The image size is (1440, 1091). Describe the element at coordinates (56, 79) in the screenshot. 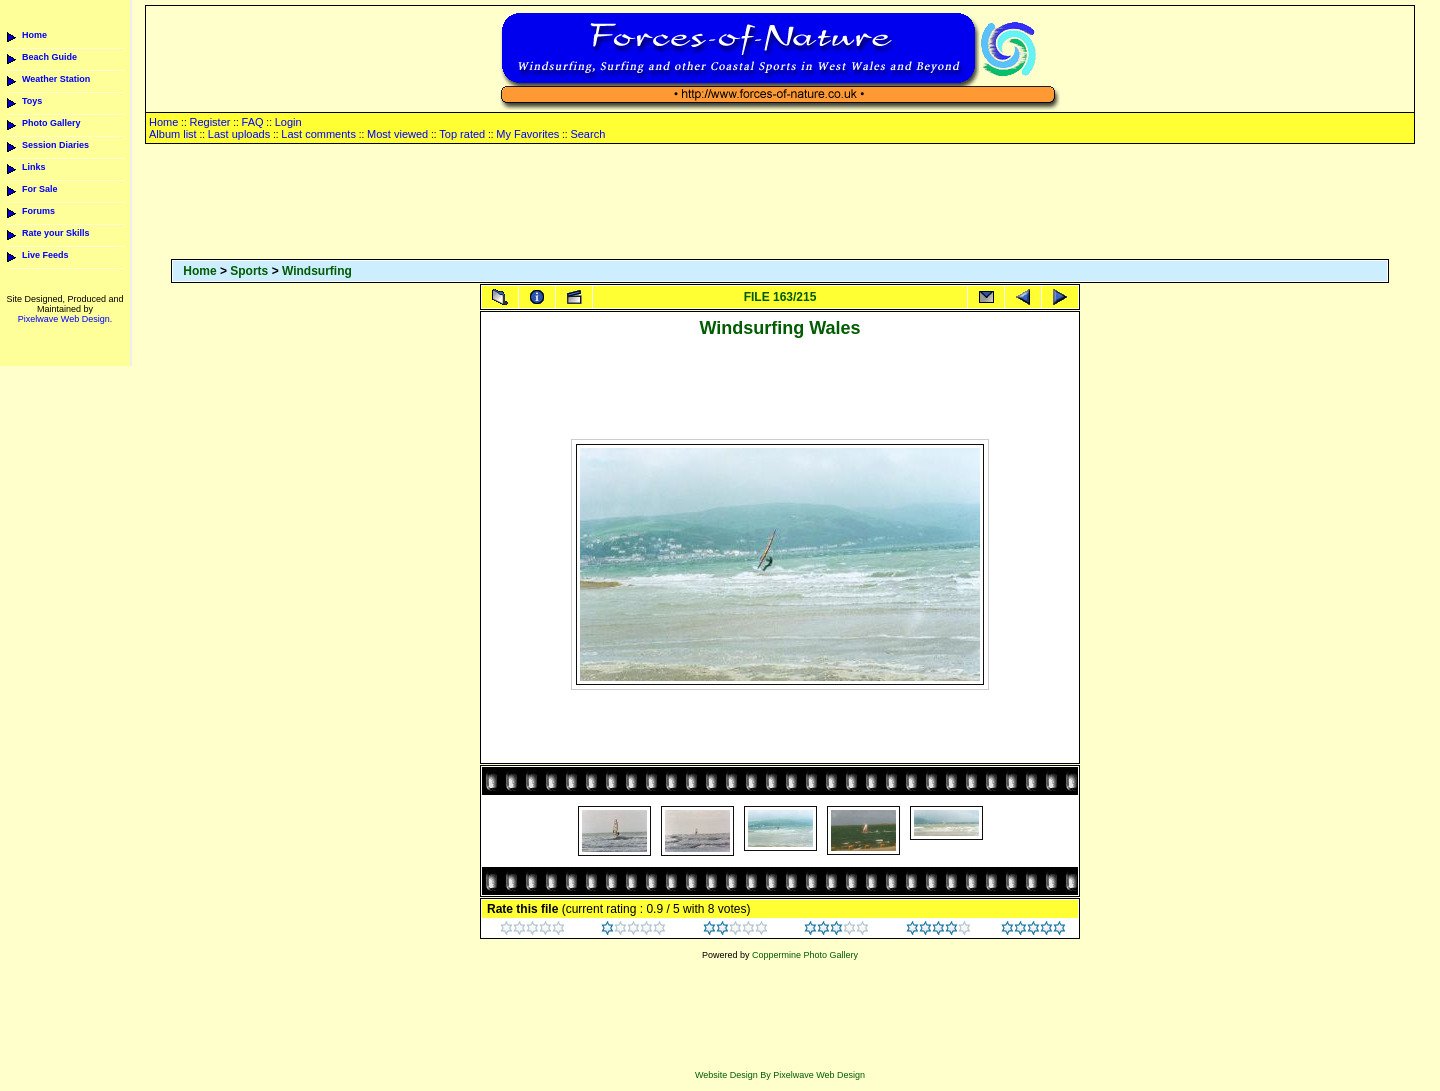

I see `Weather Station` at that location.